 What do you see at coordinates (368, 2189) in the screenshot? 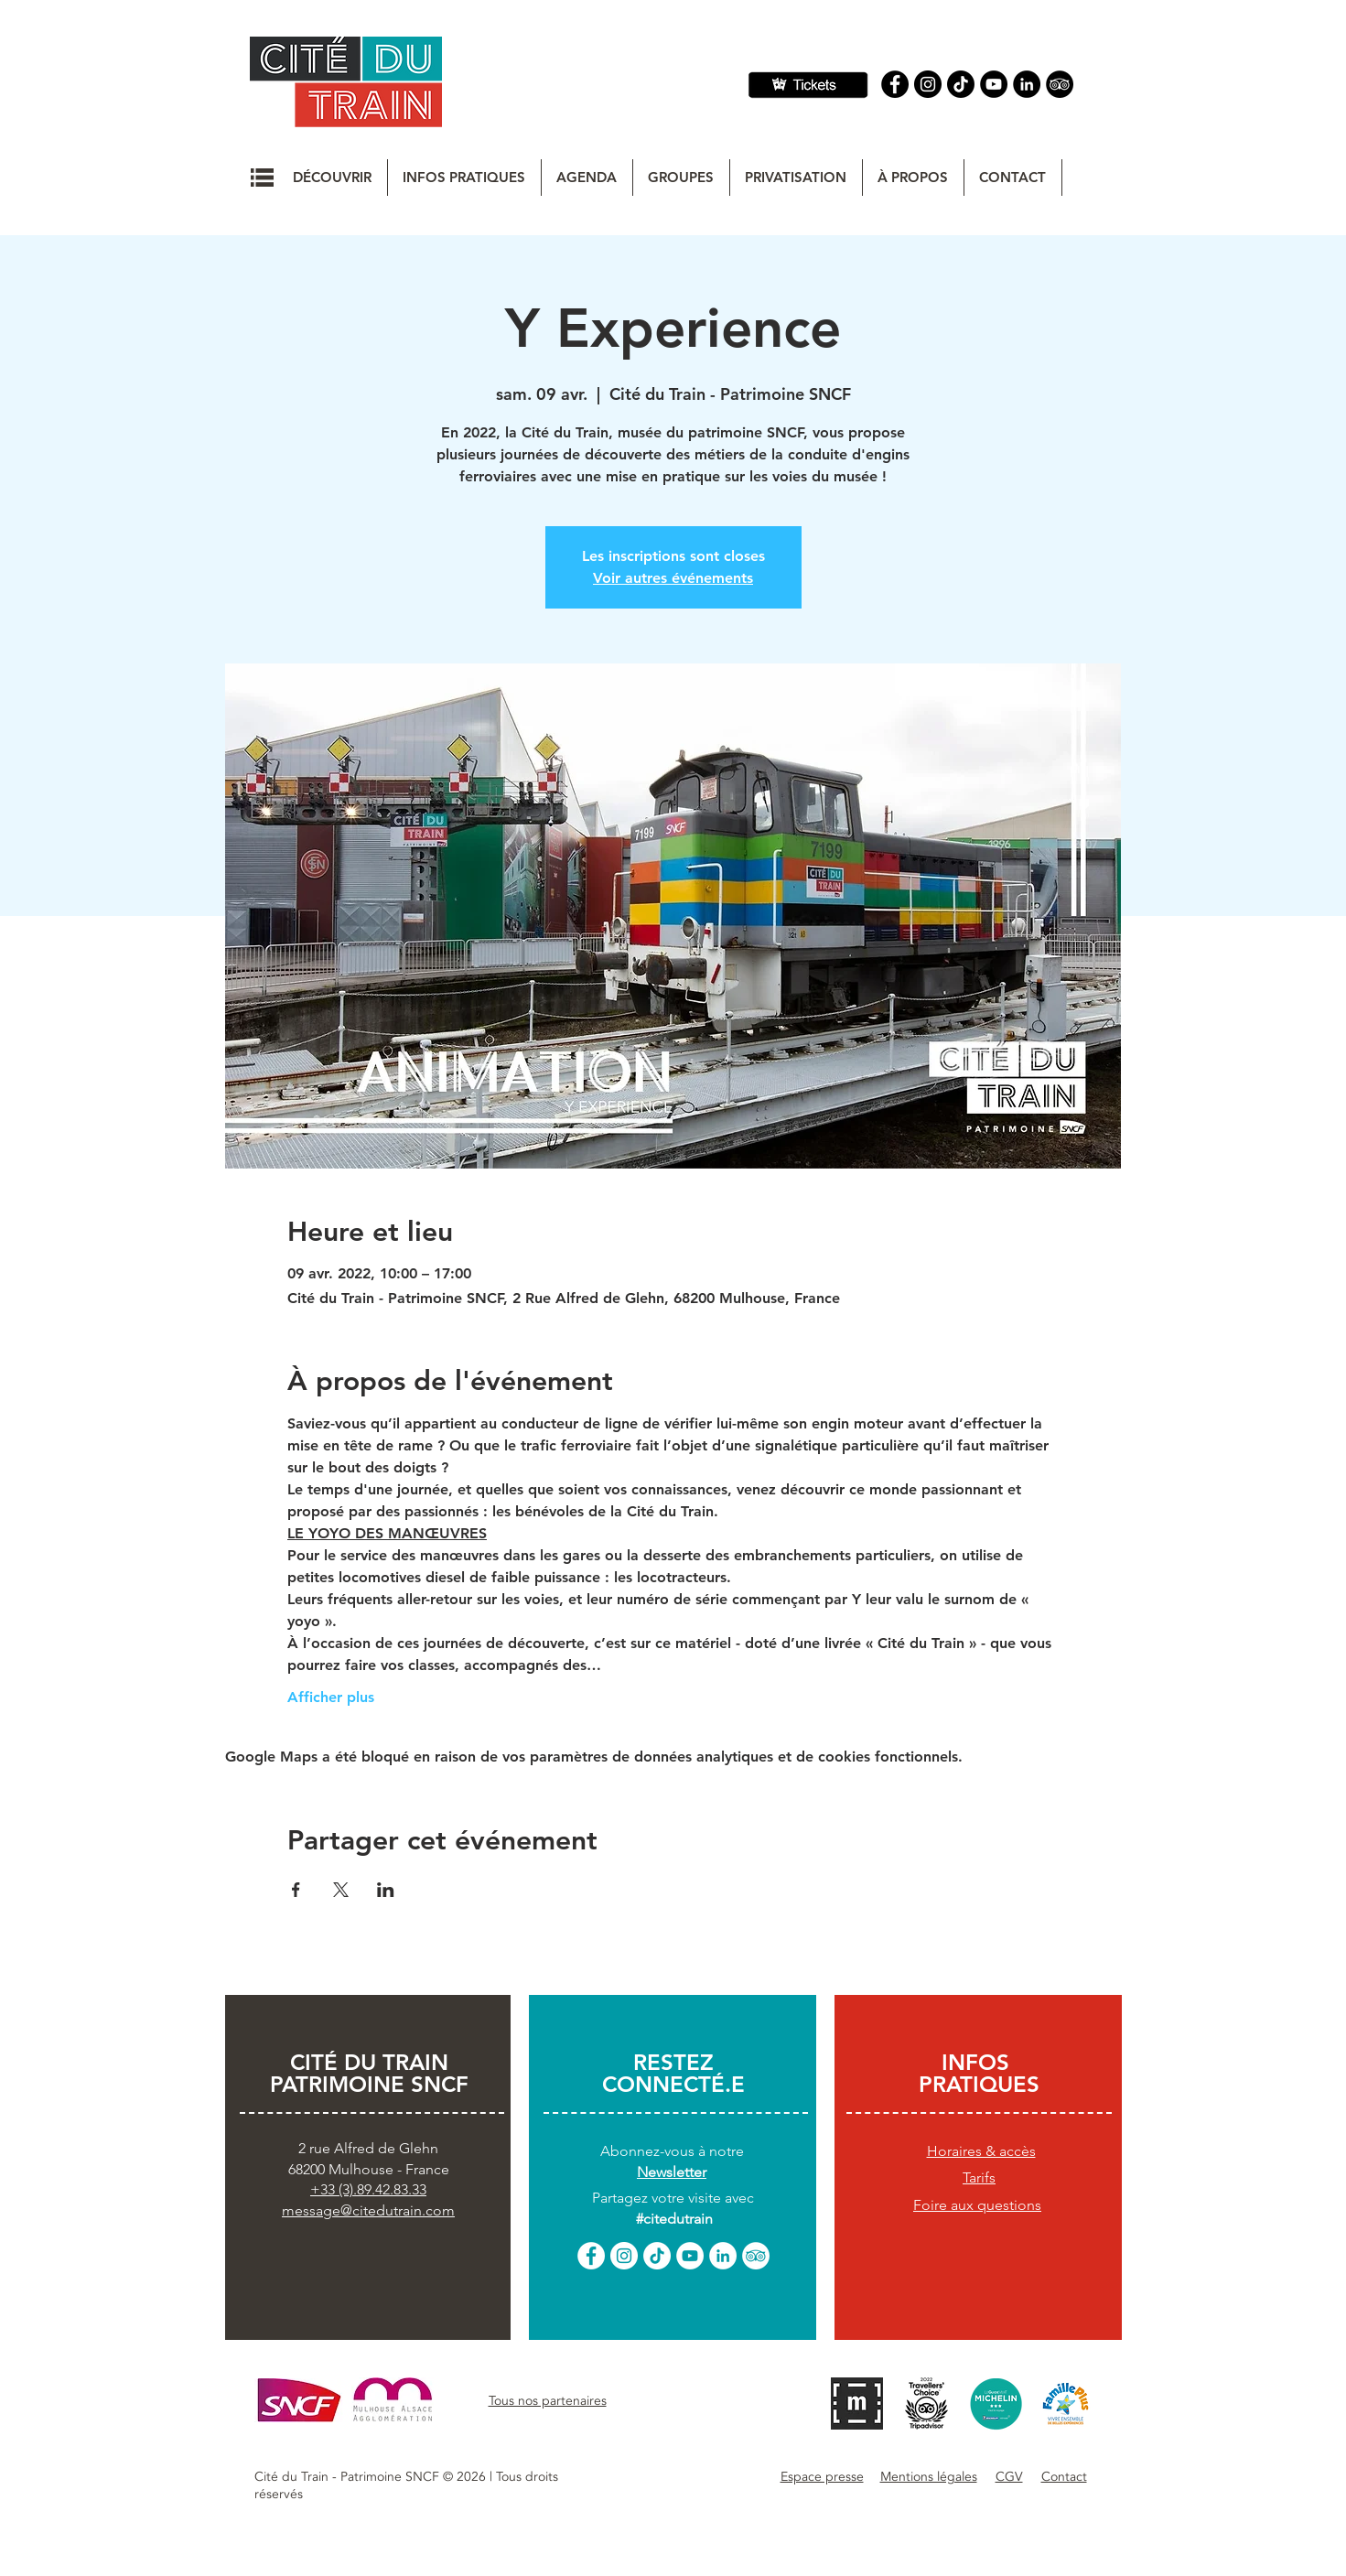
I see `+33 (3).89.42.83.33` at bounding box center [368, 2189].